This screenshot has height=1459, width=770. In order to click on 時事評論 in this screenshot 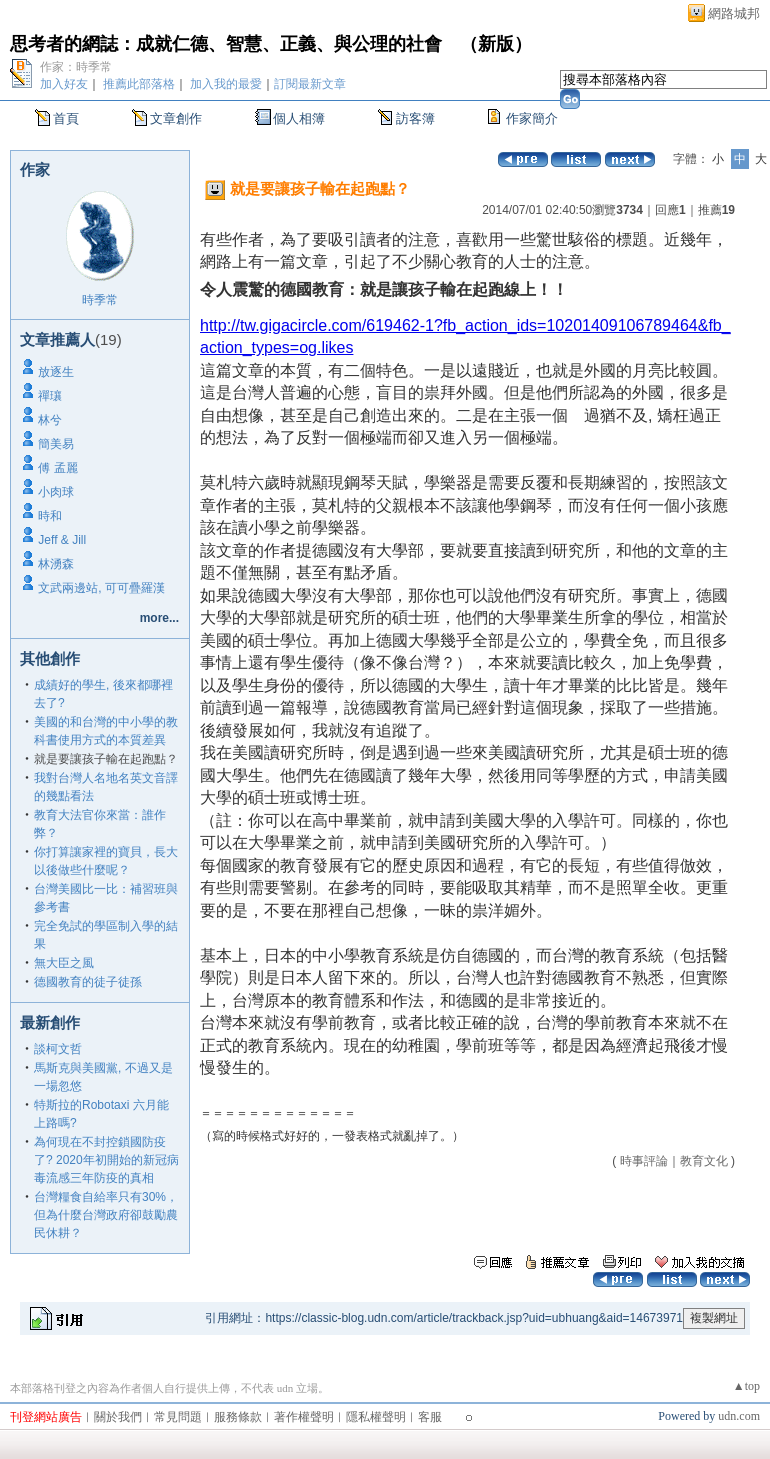, I will do `click(644, 1161)`.